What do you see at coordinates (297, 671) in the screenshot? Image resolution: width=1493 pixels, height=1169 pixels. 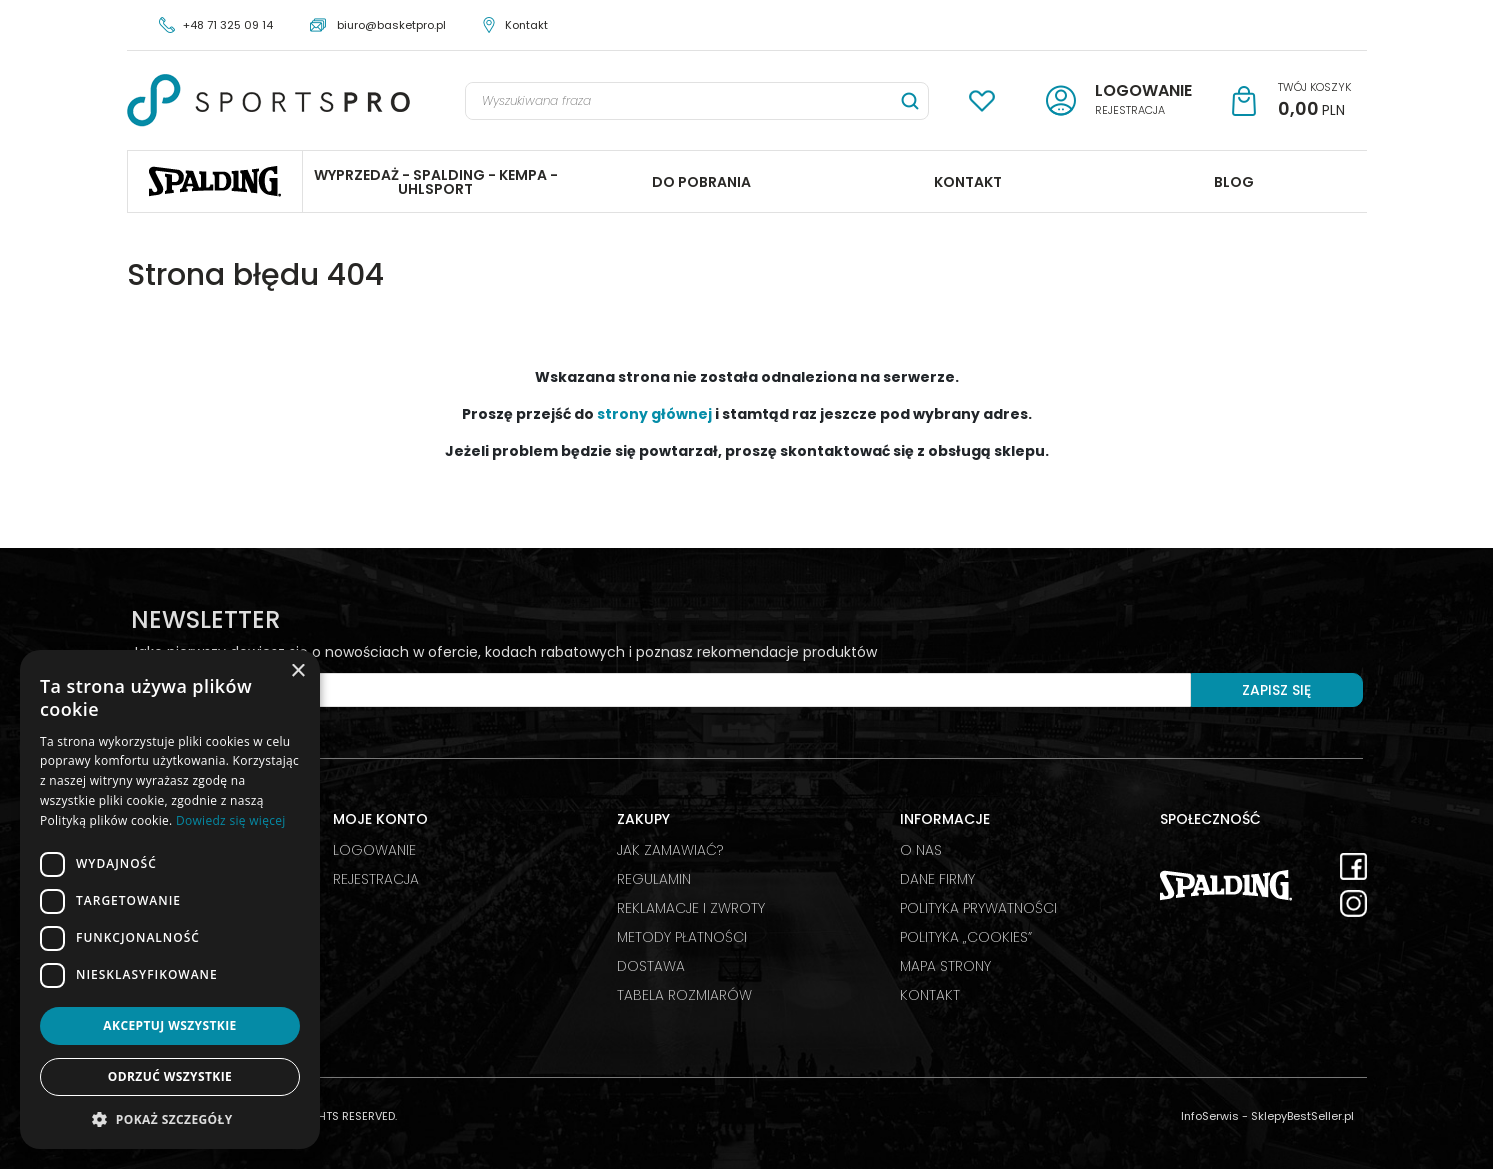 I see `× [button]` at bounding box center [297, 671].